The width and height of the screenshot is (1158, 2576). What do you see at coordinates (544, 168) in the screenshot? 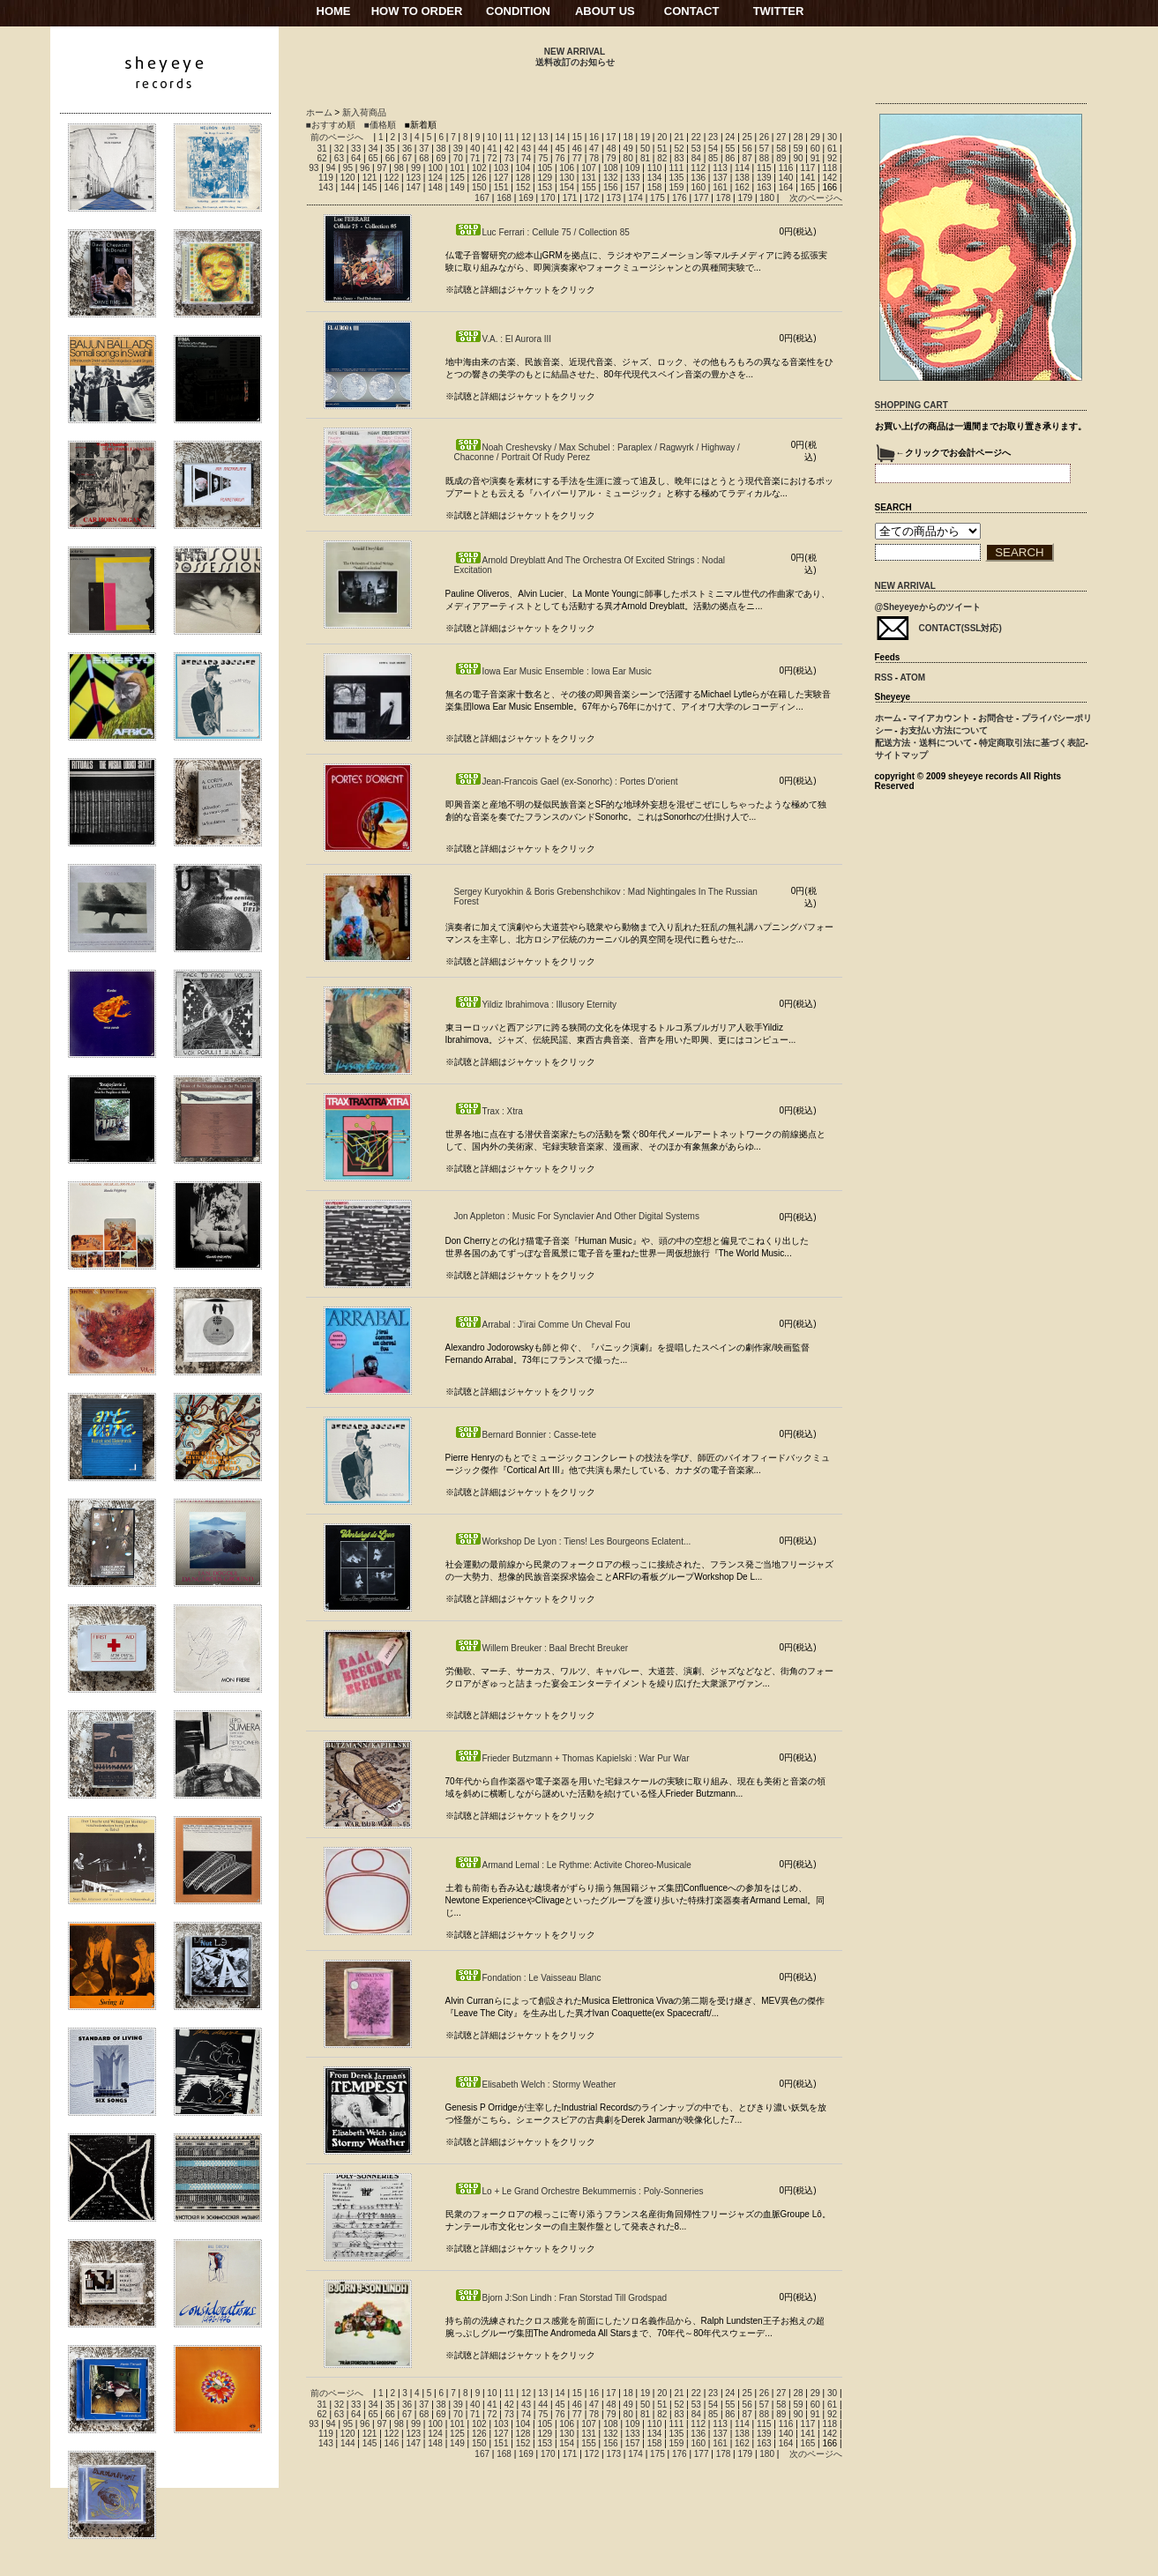
I see `105` at bounding box center [544, 168].